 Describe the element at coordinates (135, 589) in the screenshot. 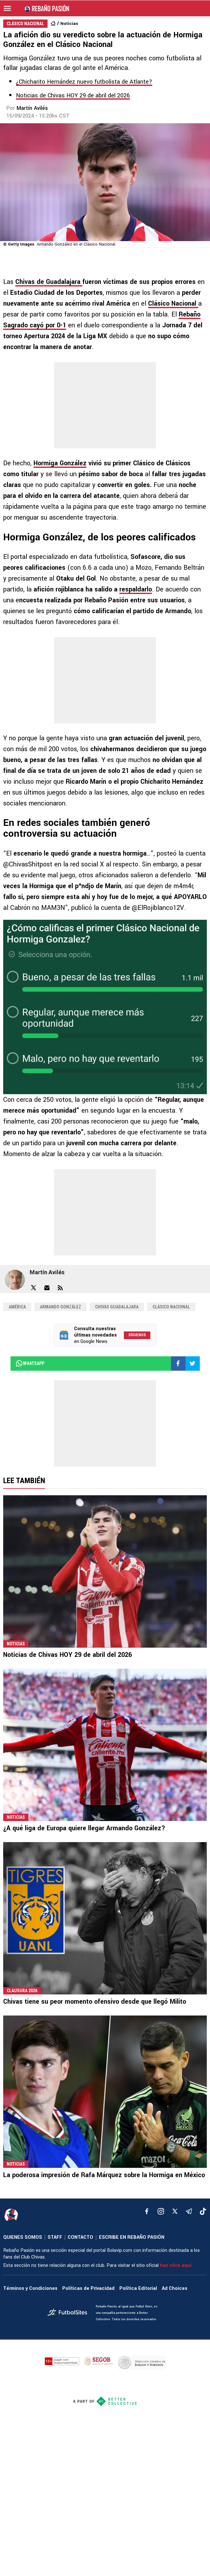

I see `respaldarlo` at that location.